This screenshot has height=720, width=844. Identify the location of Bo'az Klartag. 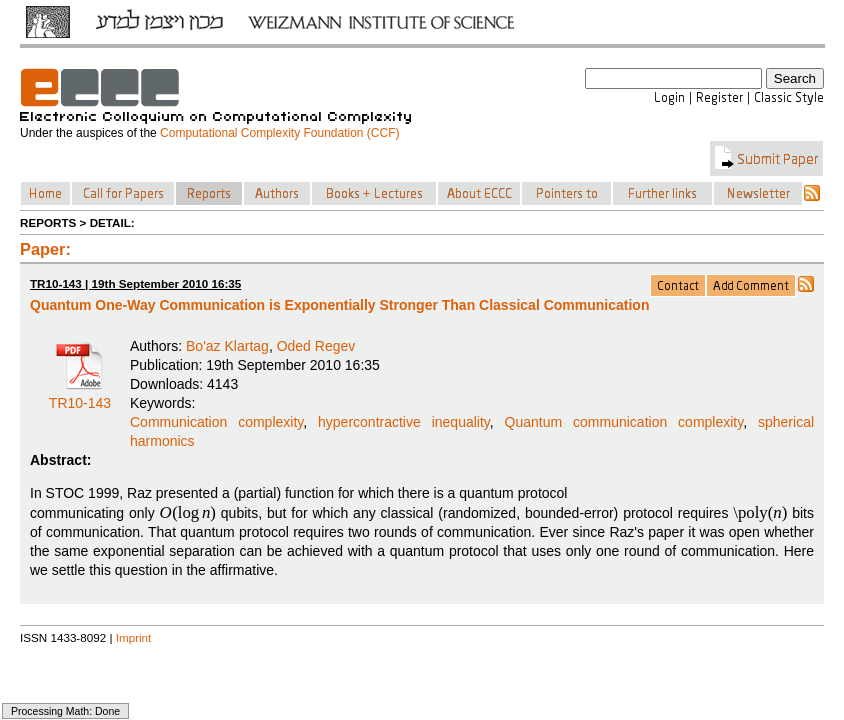
(227, 346).